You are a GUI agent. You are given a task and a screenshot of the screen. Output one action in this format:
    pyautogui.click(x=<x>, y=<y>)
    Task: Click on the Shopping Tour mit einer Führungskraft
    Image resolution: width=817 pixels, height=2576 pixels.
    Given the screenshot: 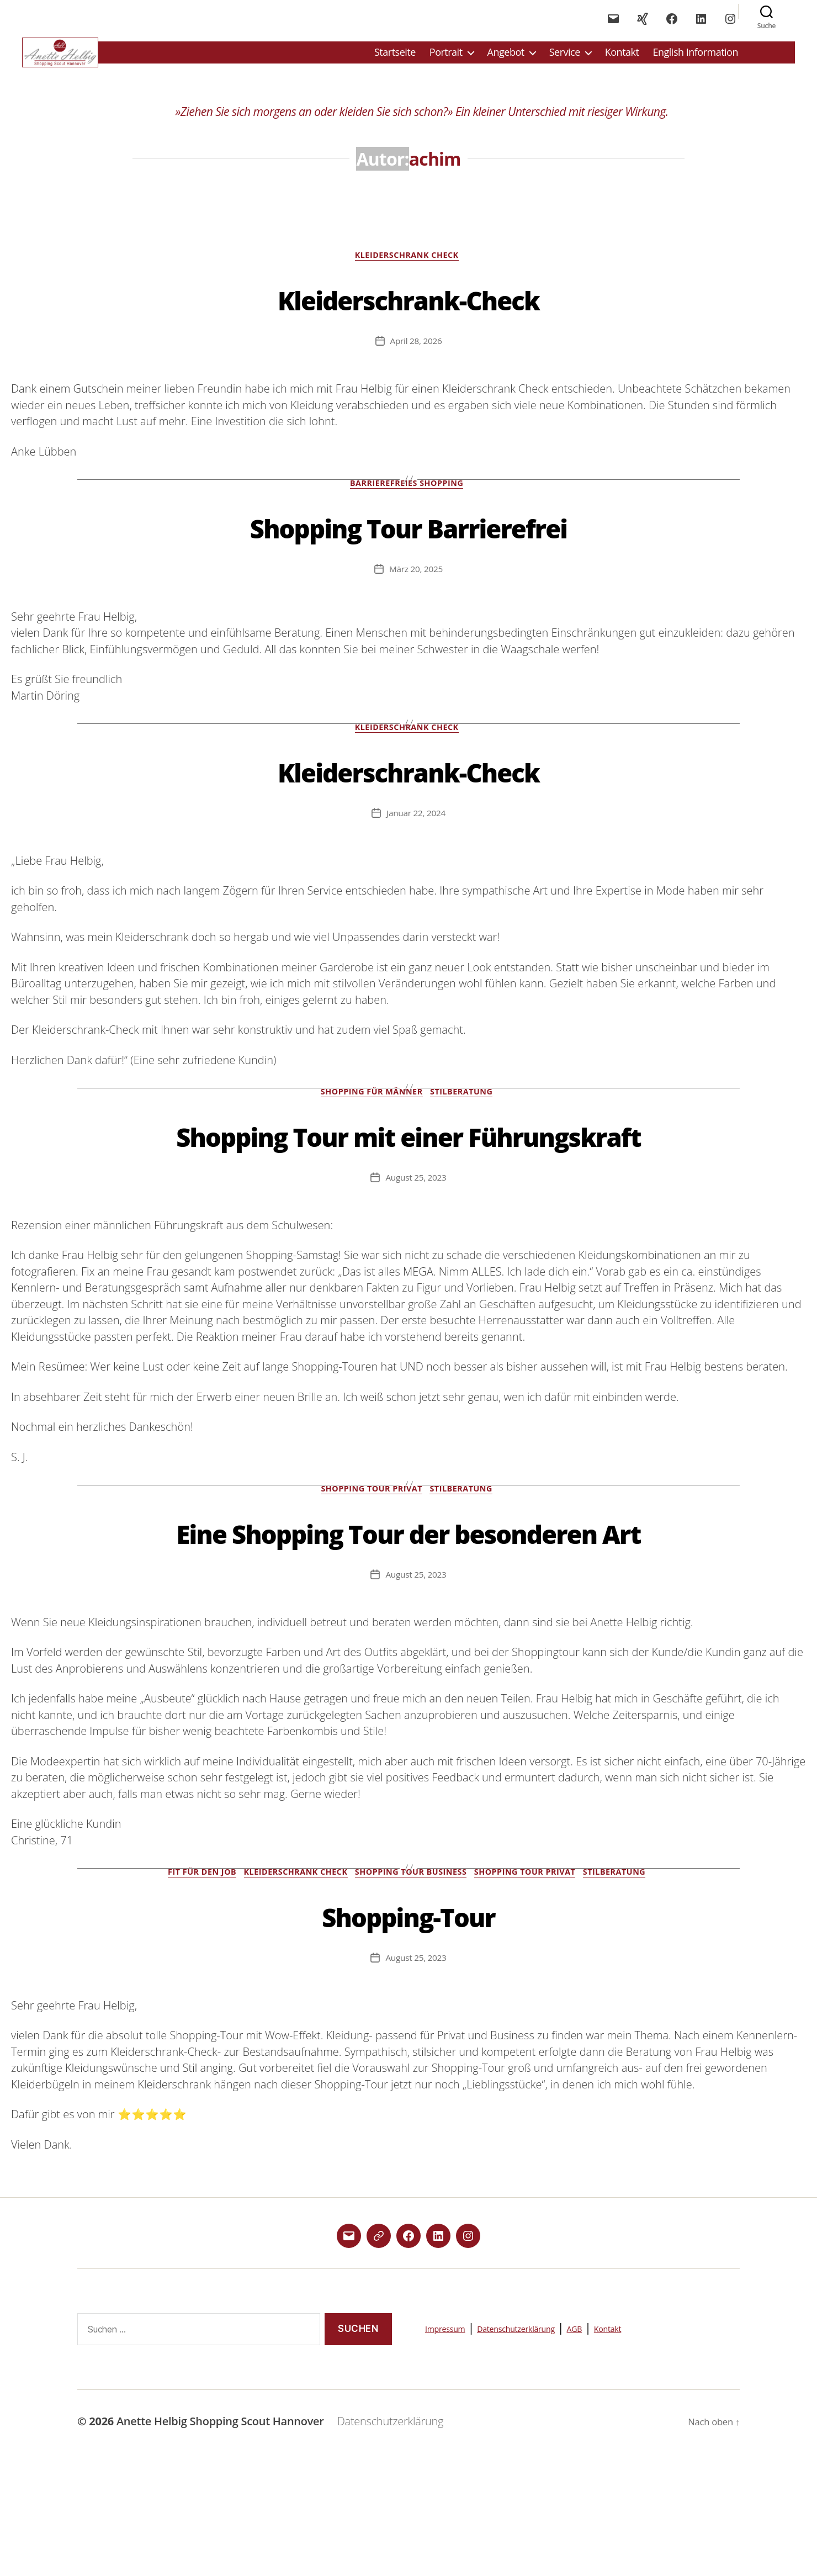 What is the action you would take?
    pyautogui.click(x=408, y=1175)
    